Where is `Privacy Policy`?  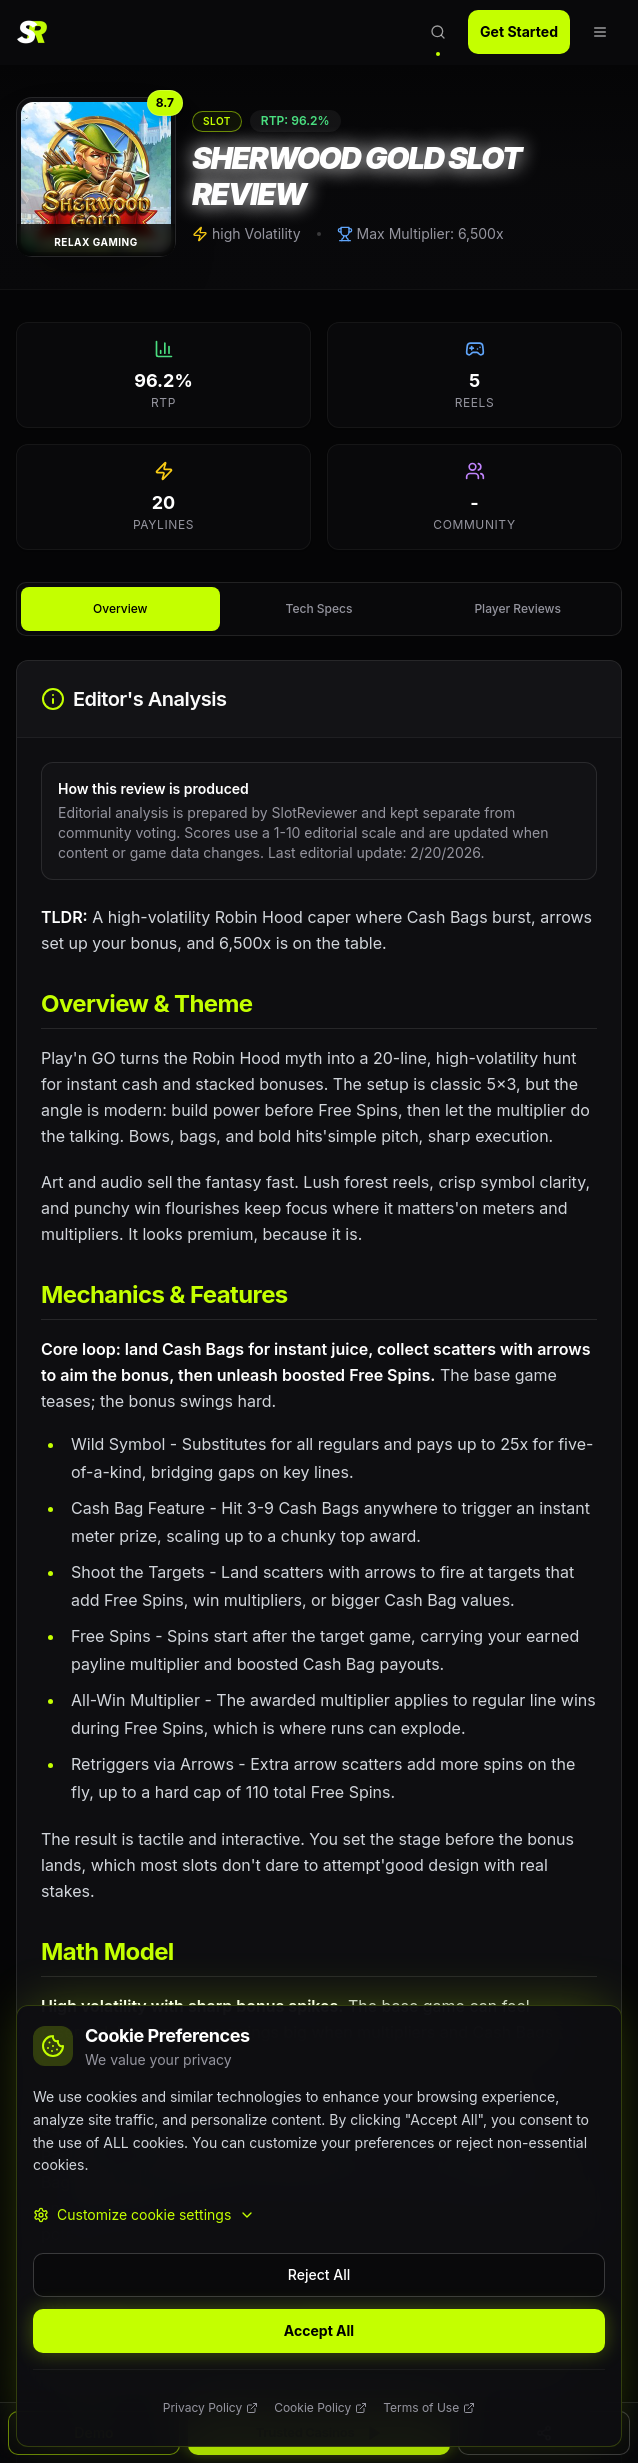 Privacy Policy is located at coordinates (210, 2407).